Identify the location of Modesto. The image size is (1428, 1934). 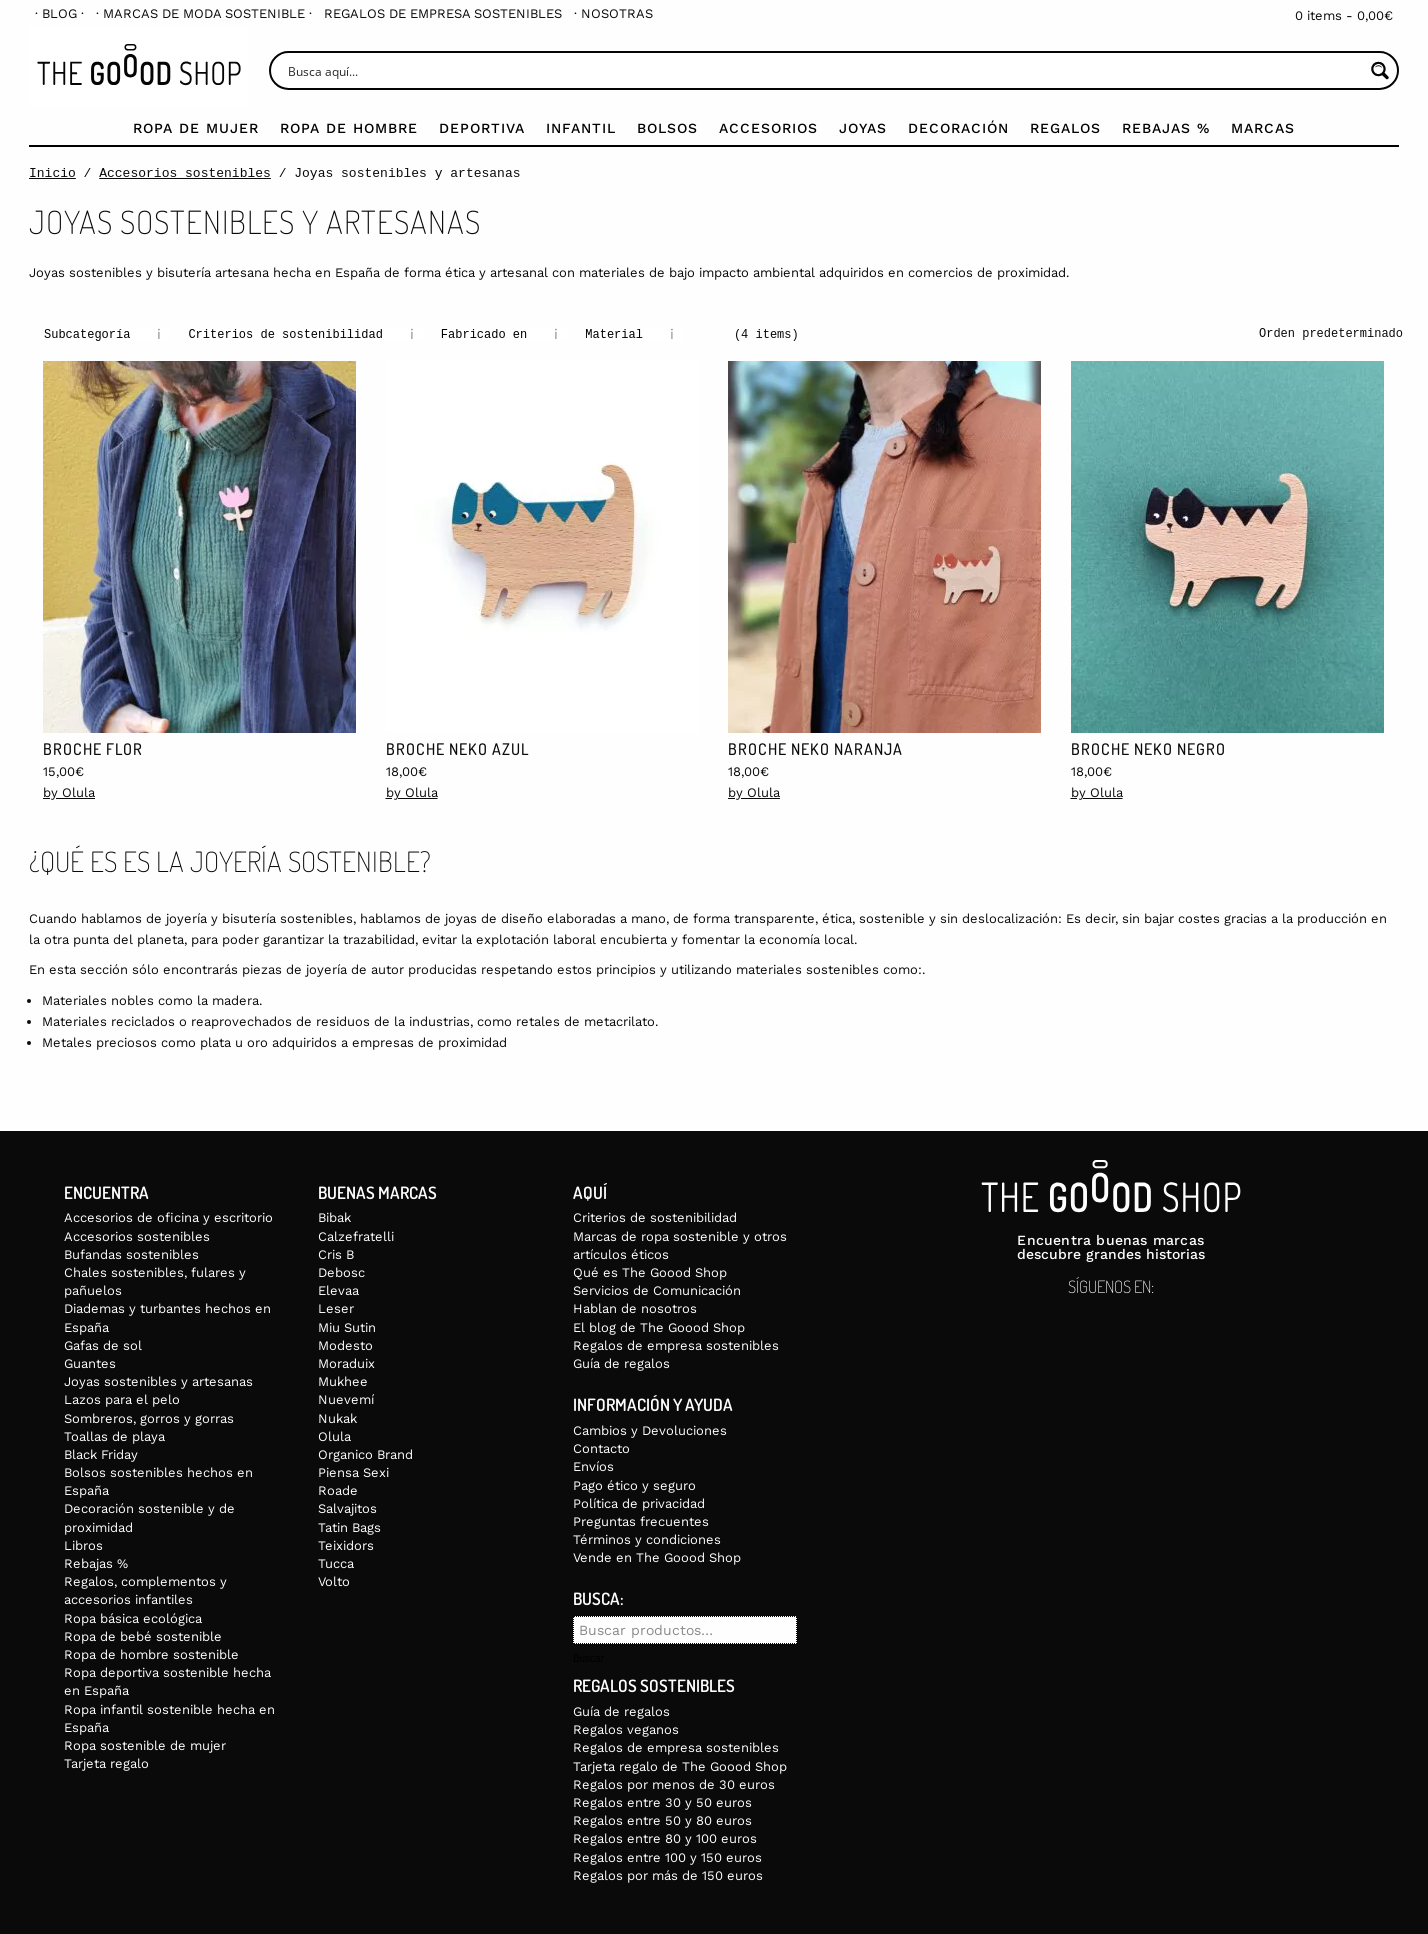
(345, 1344).